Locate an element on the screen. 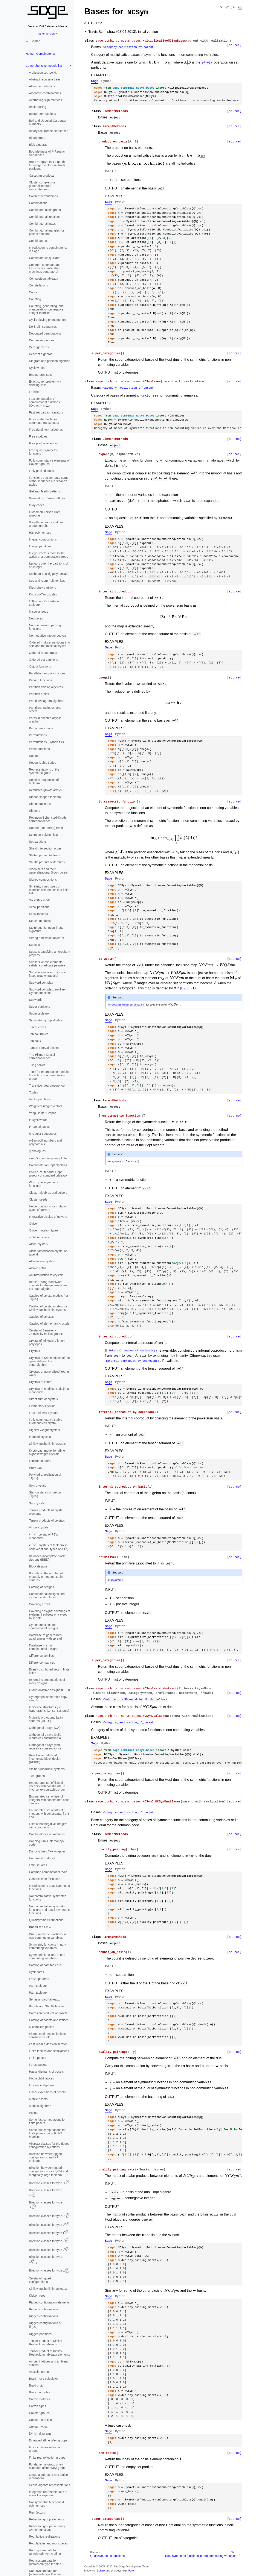 Image resolution: width=275 pixels, height=2576 pixels. Fully commutative elements of Coxeter groups is located at coordinates (49, 462).